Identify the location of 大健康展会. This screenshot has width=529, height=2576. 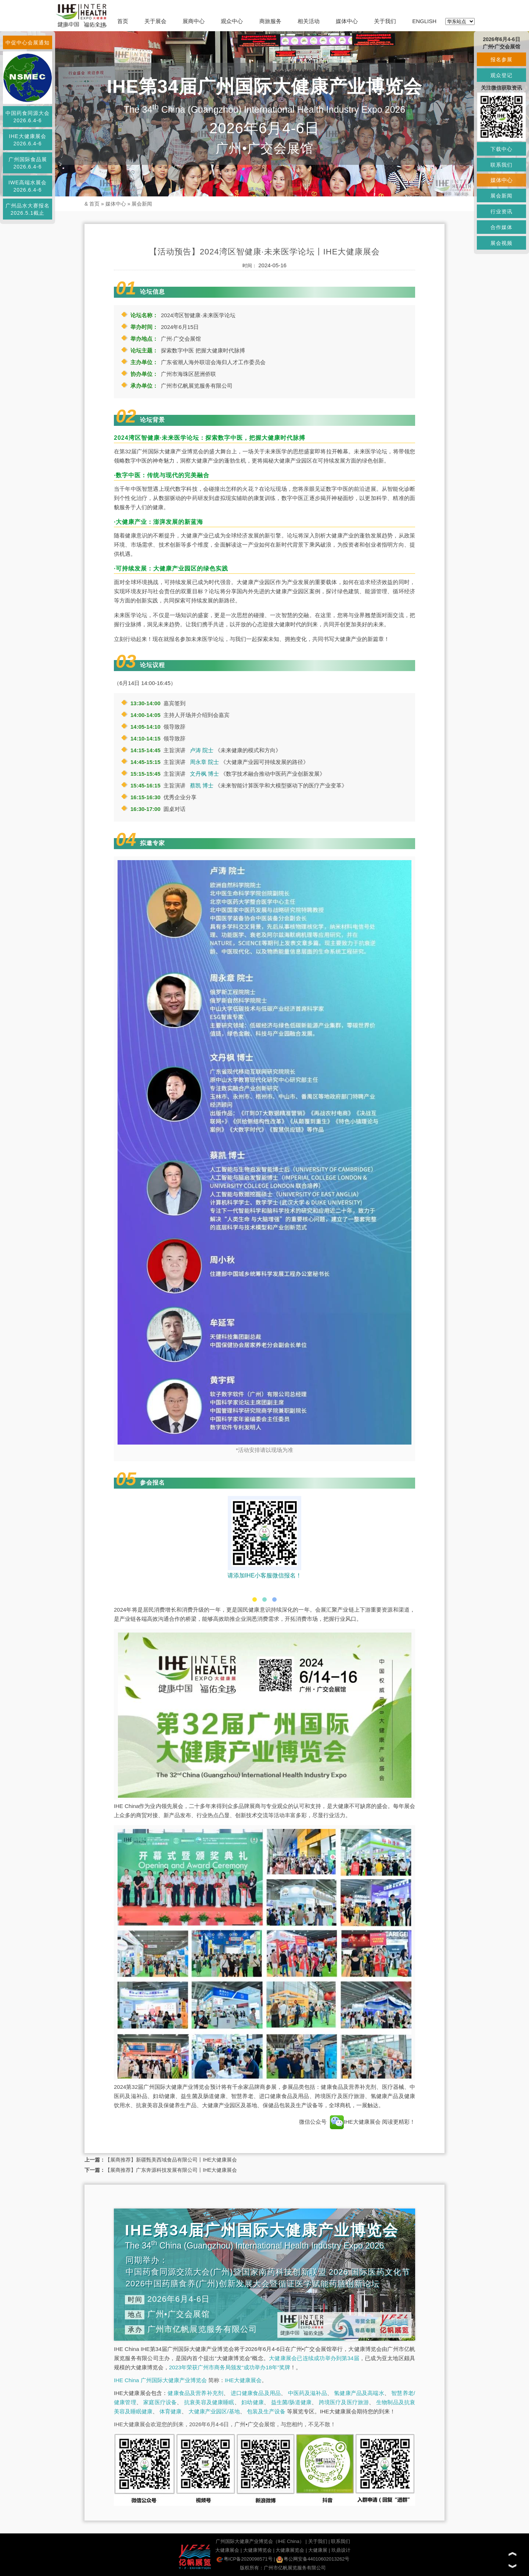
(227, 2550).